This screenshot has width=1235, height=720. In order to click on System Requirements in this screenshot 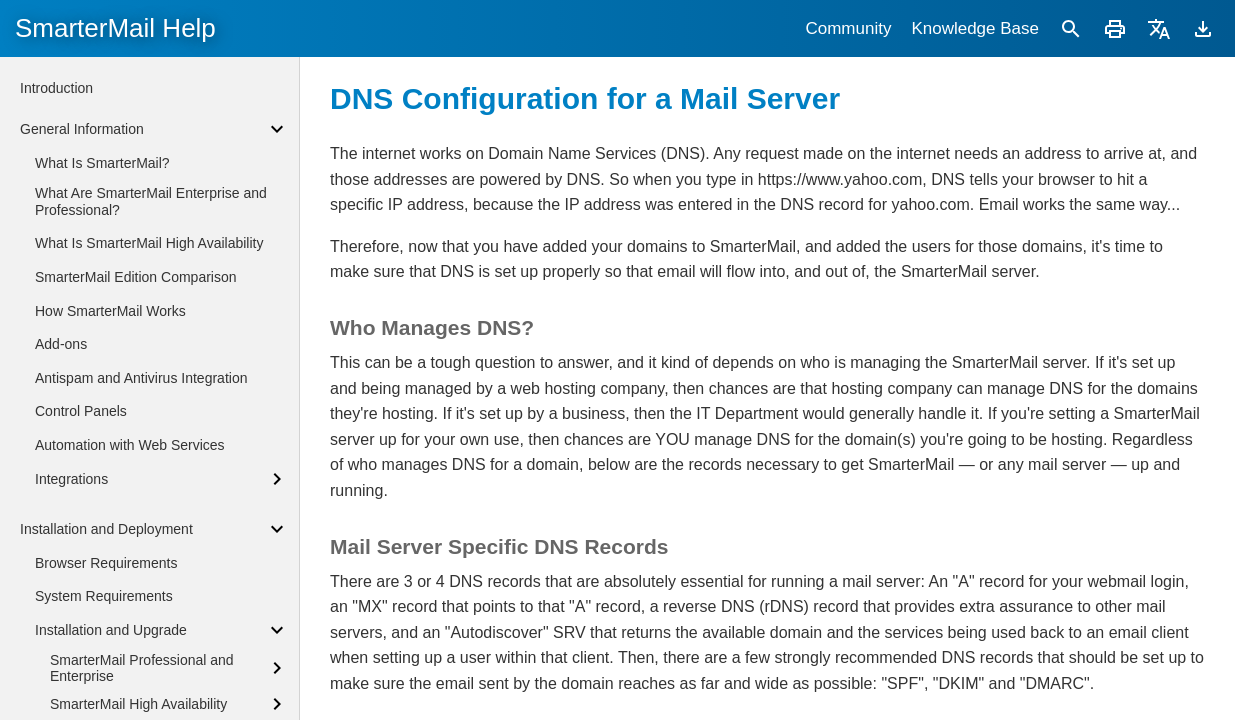, I will do `click(104, 596)`.